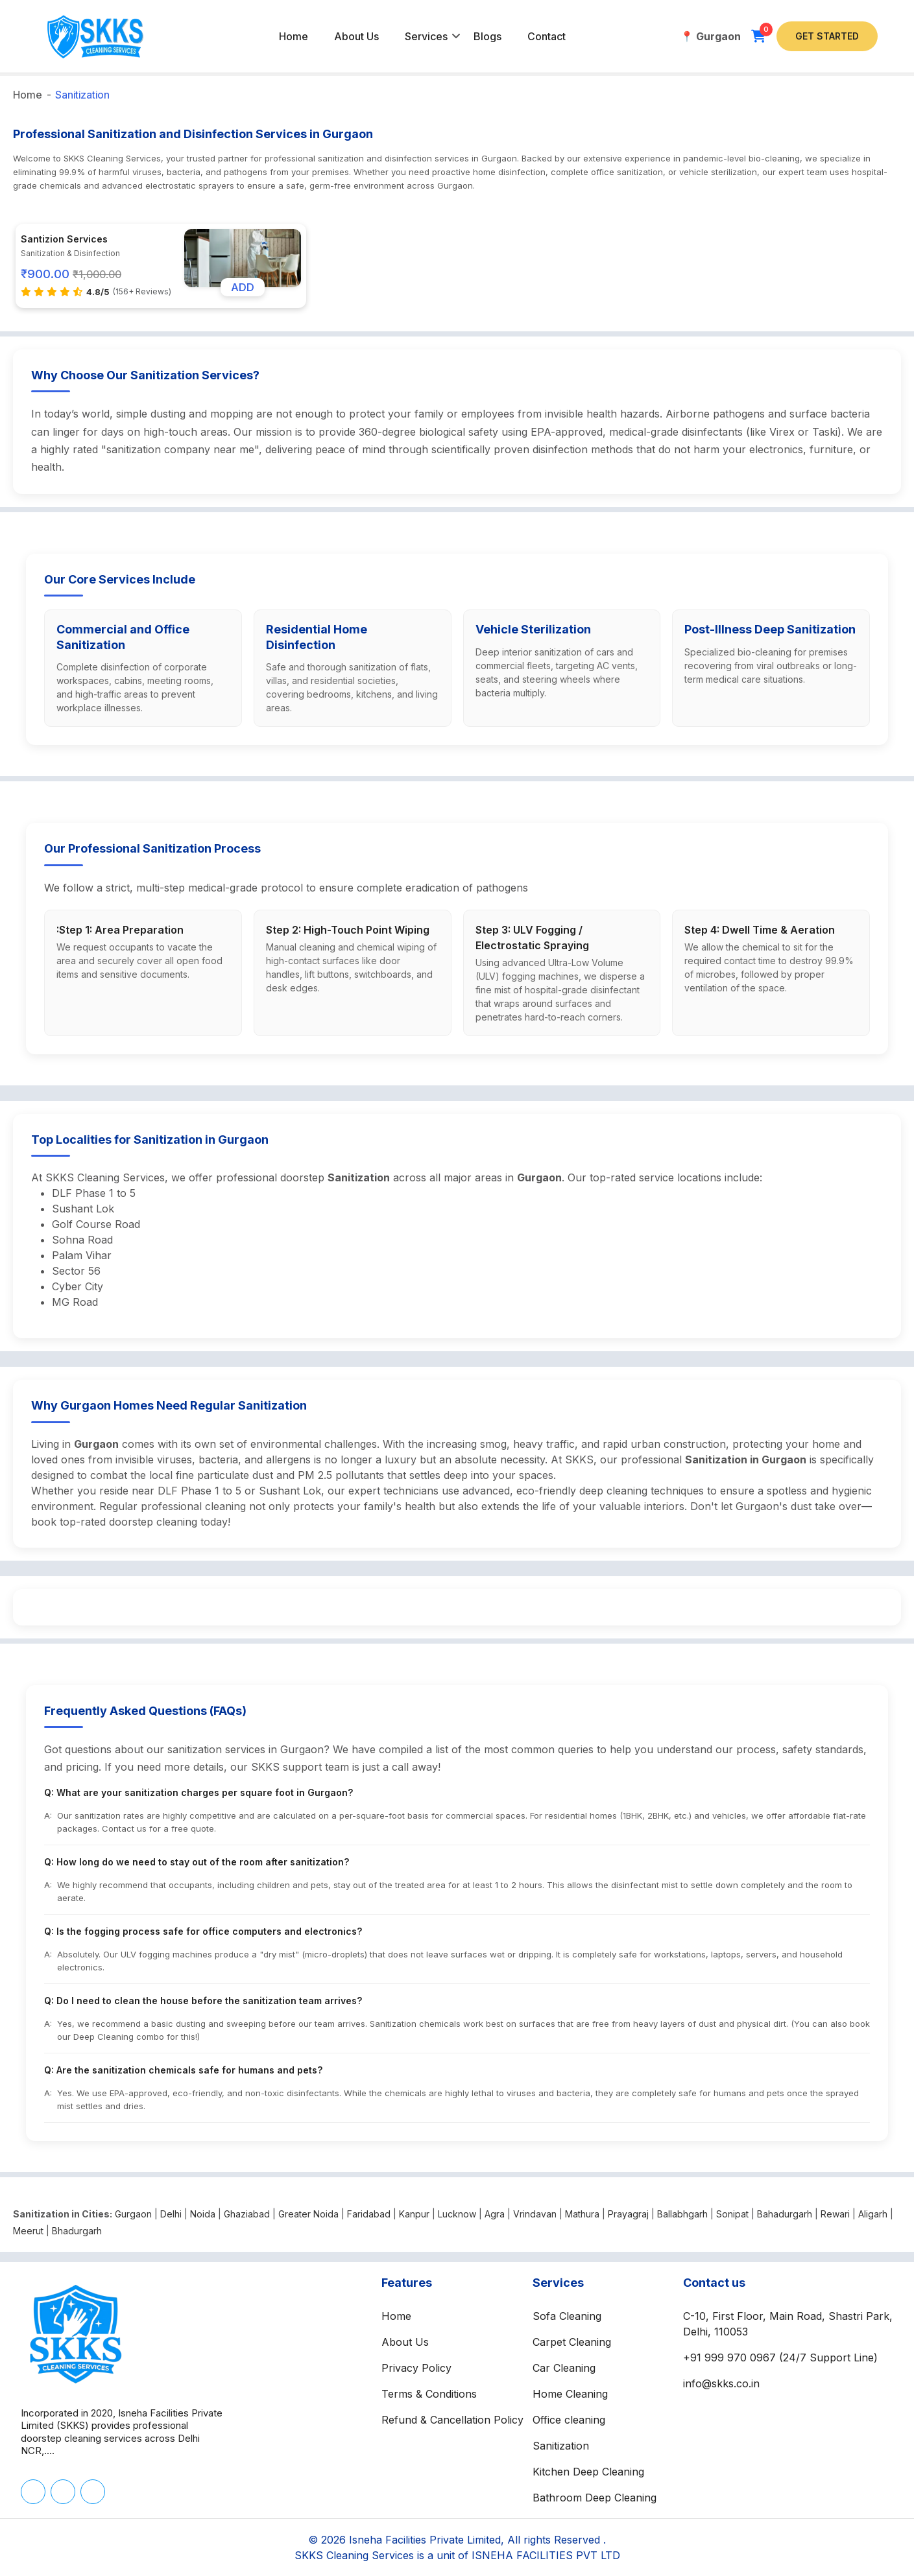  What do you see at coordinates (171, 2213) in the screenshot?
I see `Delhi` at bounding box center [171, 2213].